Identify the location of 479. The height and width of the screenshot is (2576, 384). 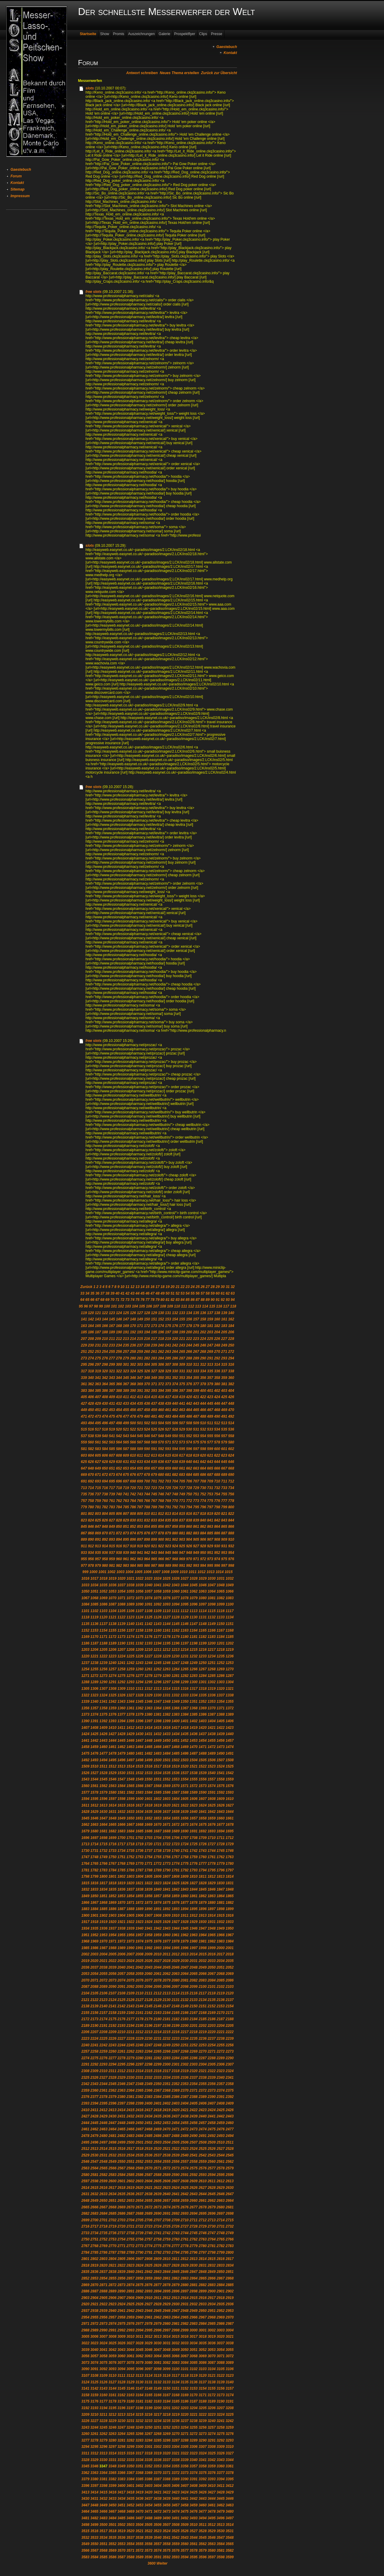
(140, 1416).